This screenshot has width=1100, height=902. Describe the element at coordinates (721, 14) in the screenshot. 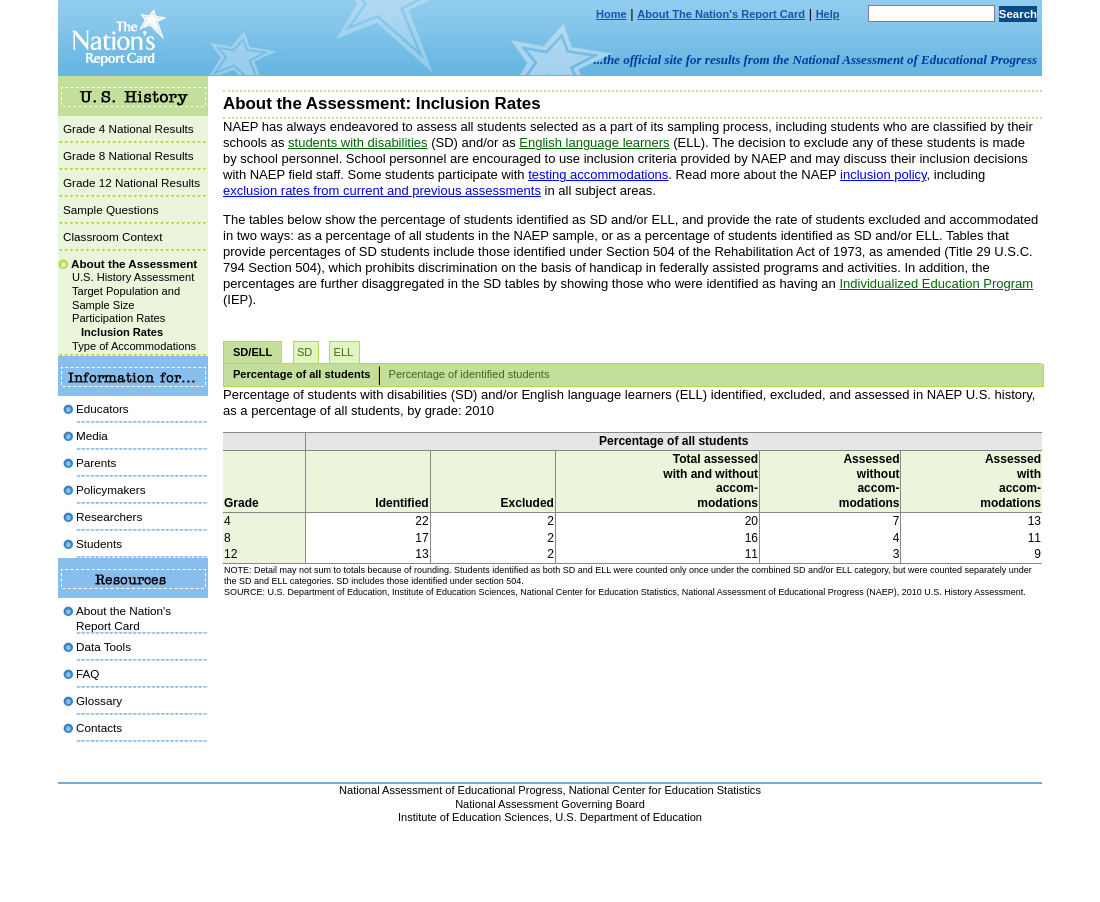

I see `About The Nation's Report Card` at that location.